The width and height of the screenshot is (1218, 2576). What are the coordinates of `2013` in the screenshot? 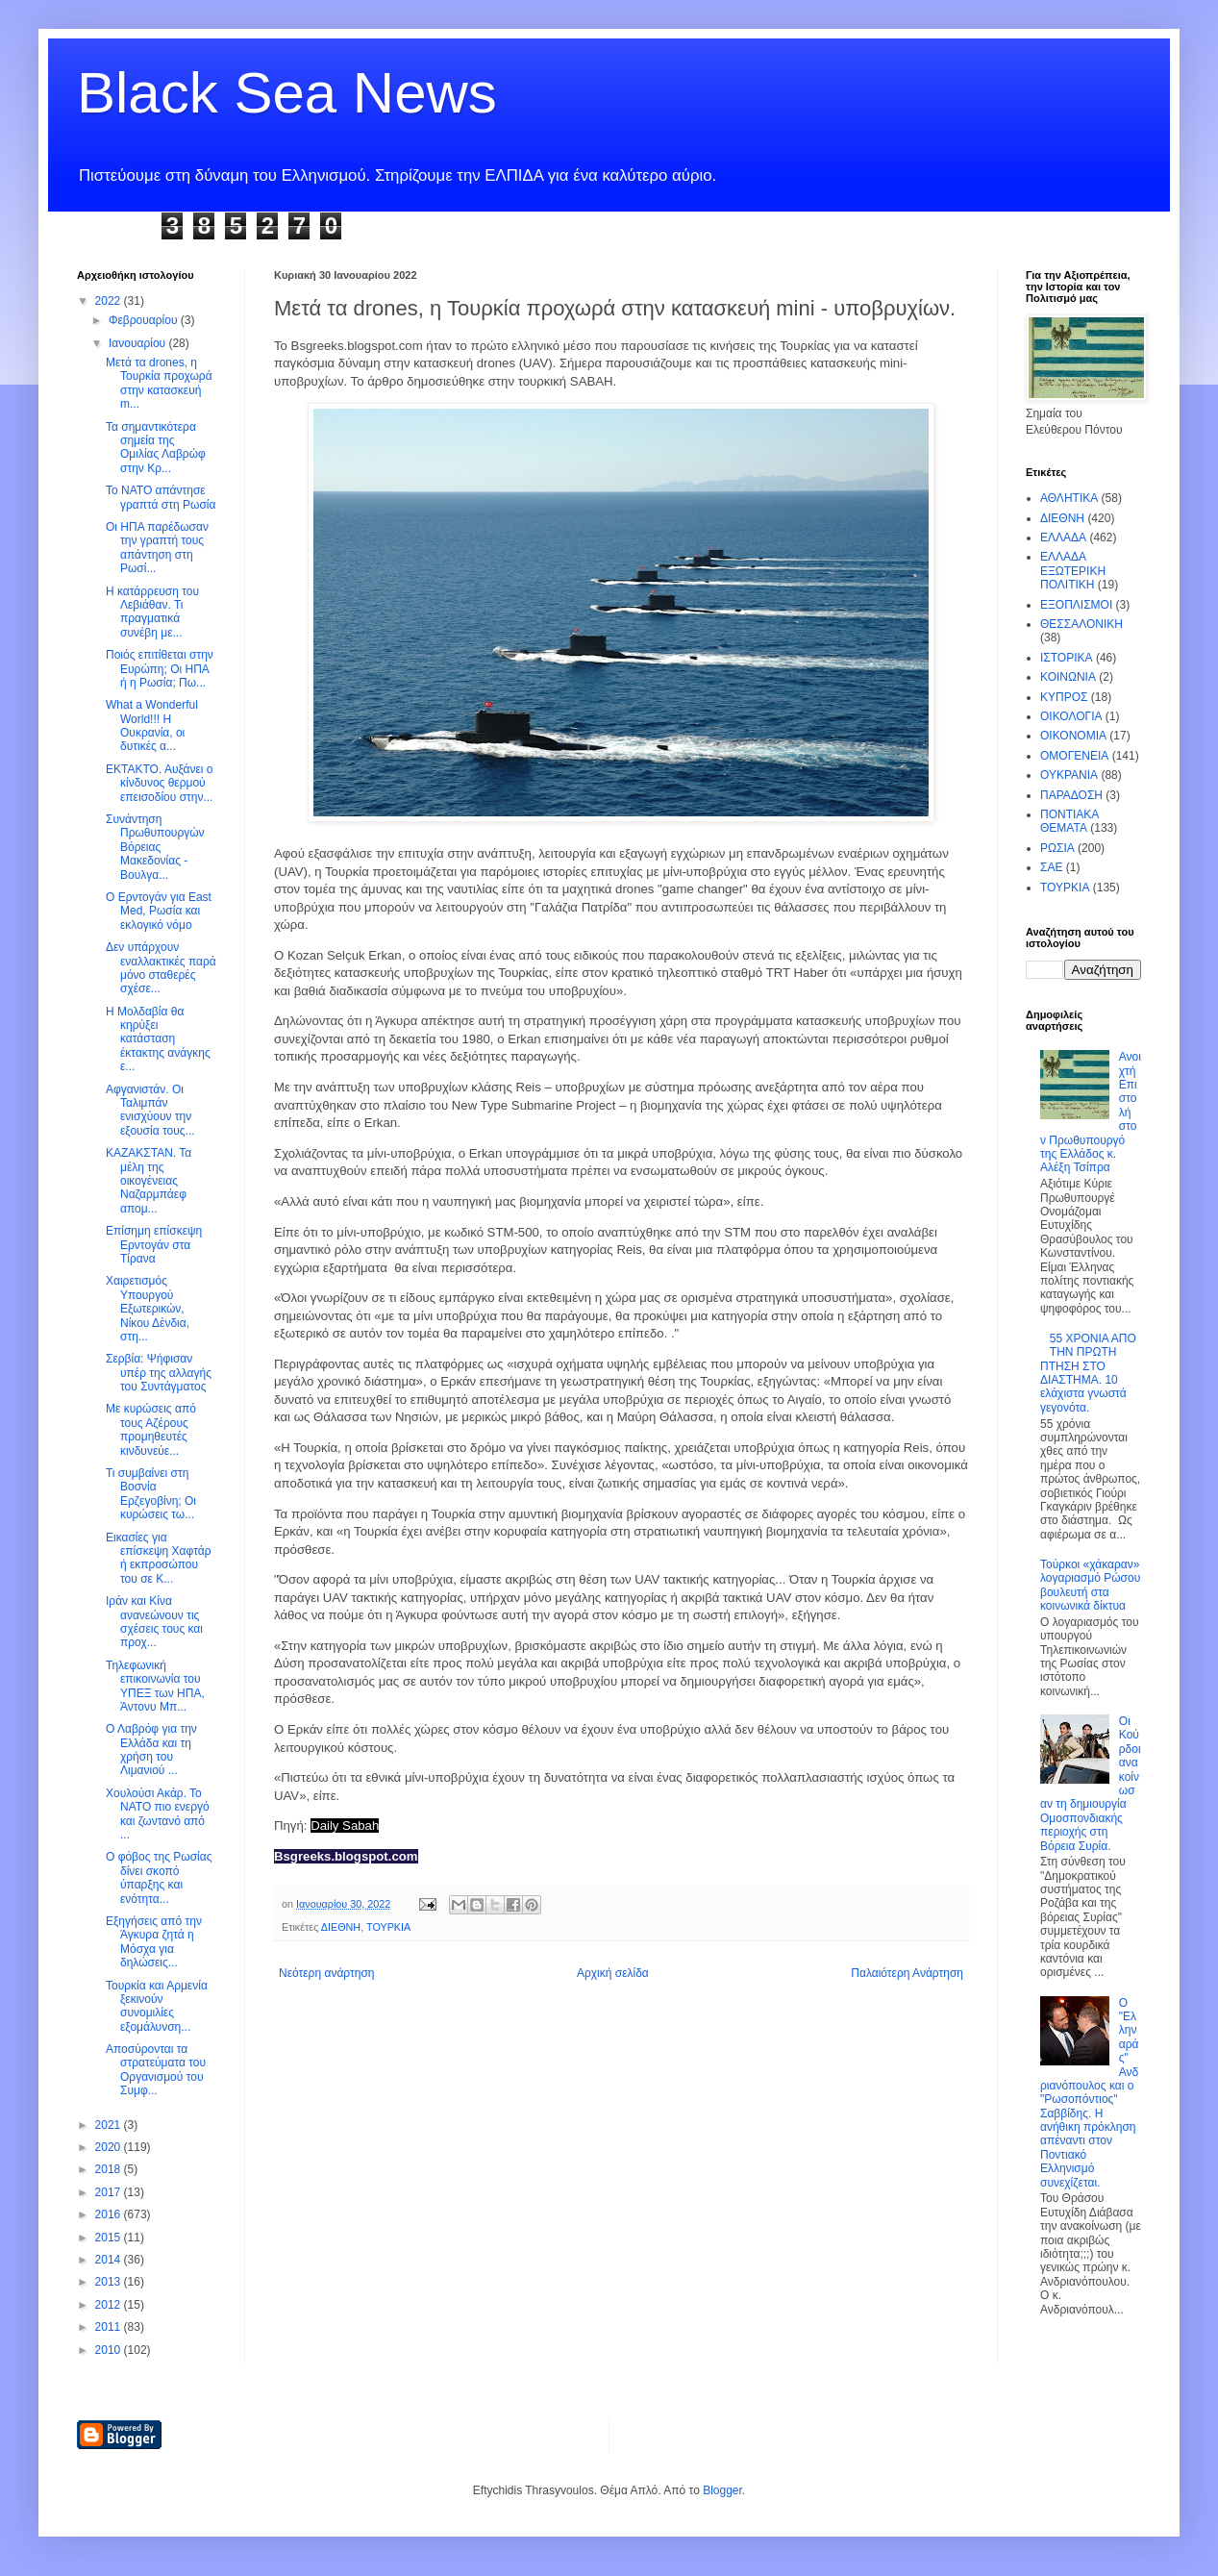 It's located at (109, 2281).